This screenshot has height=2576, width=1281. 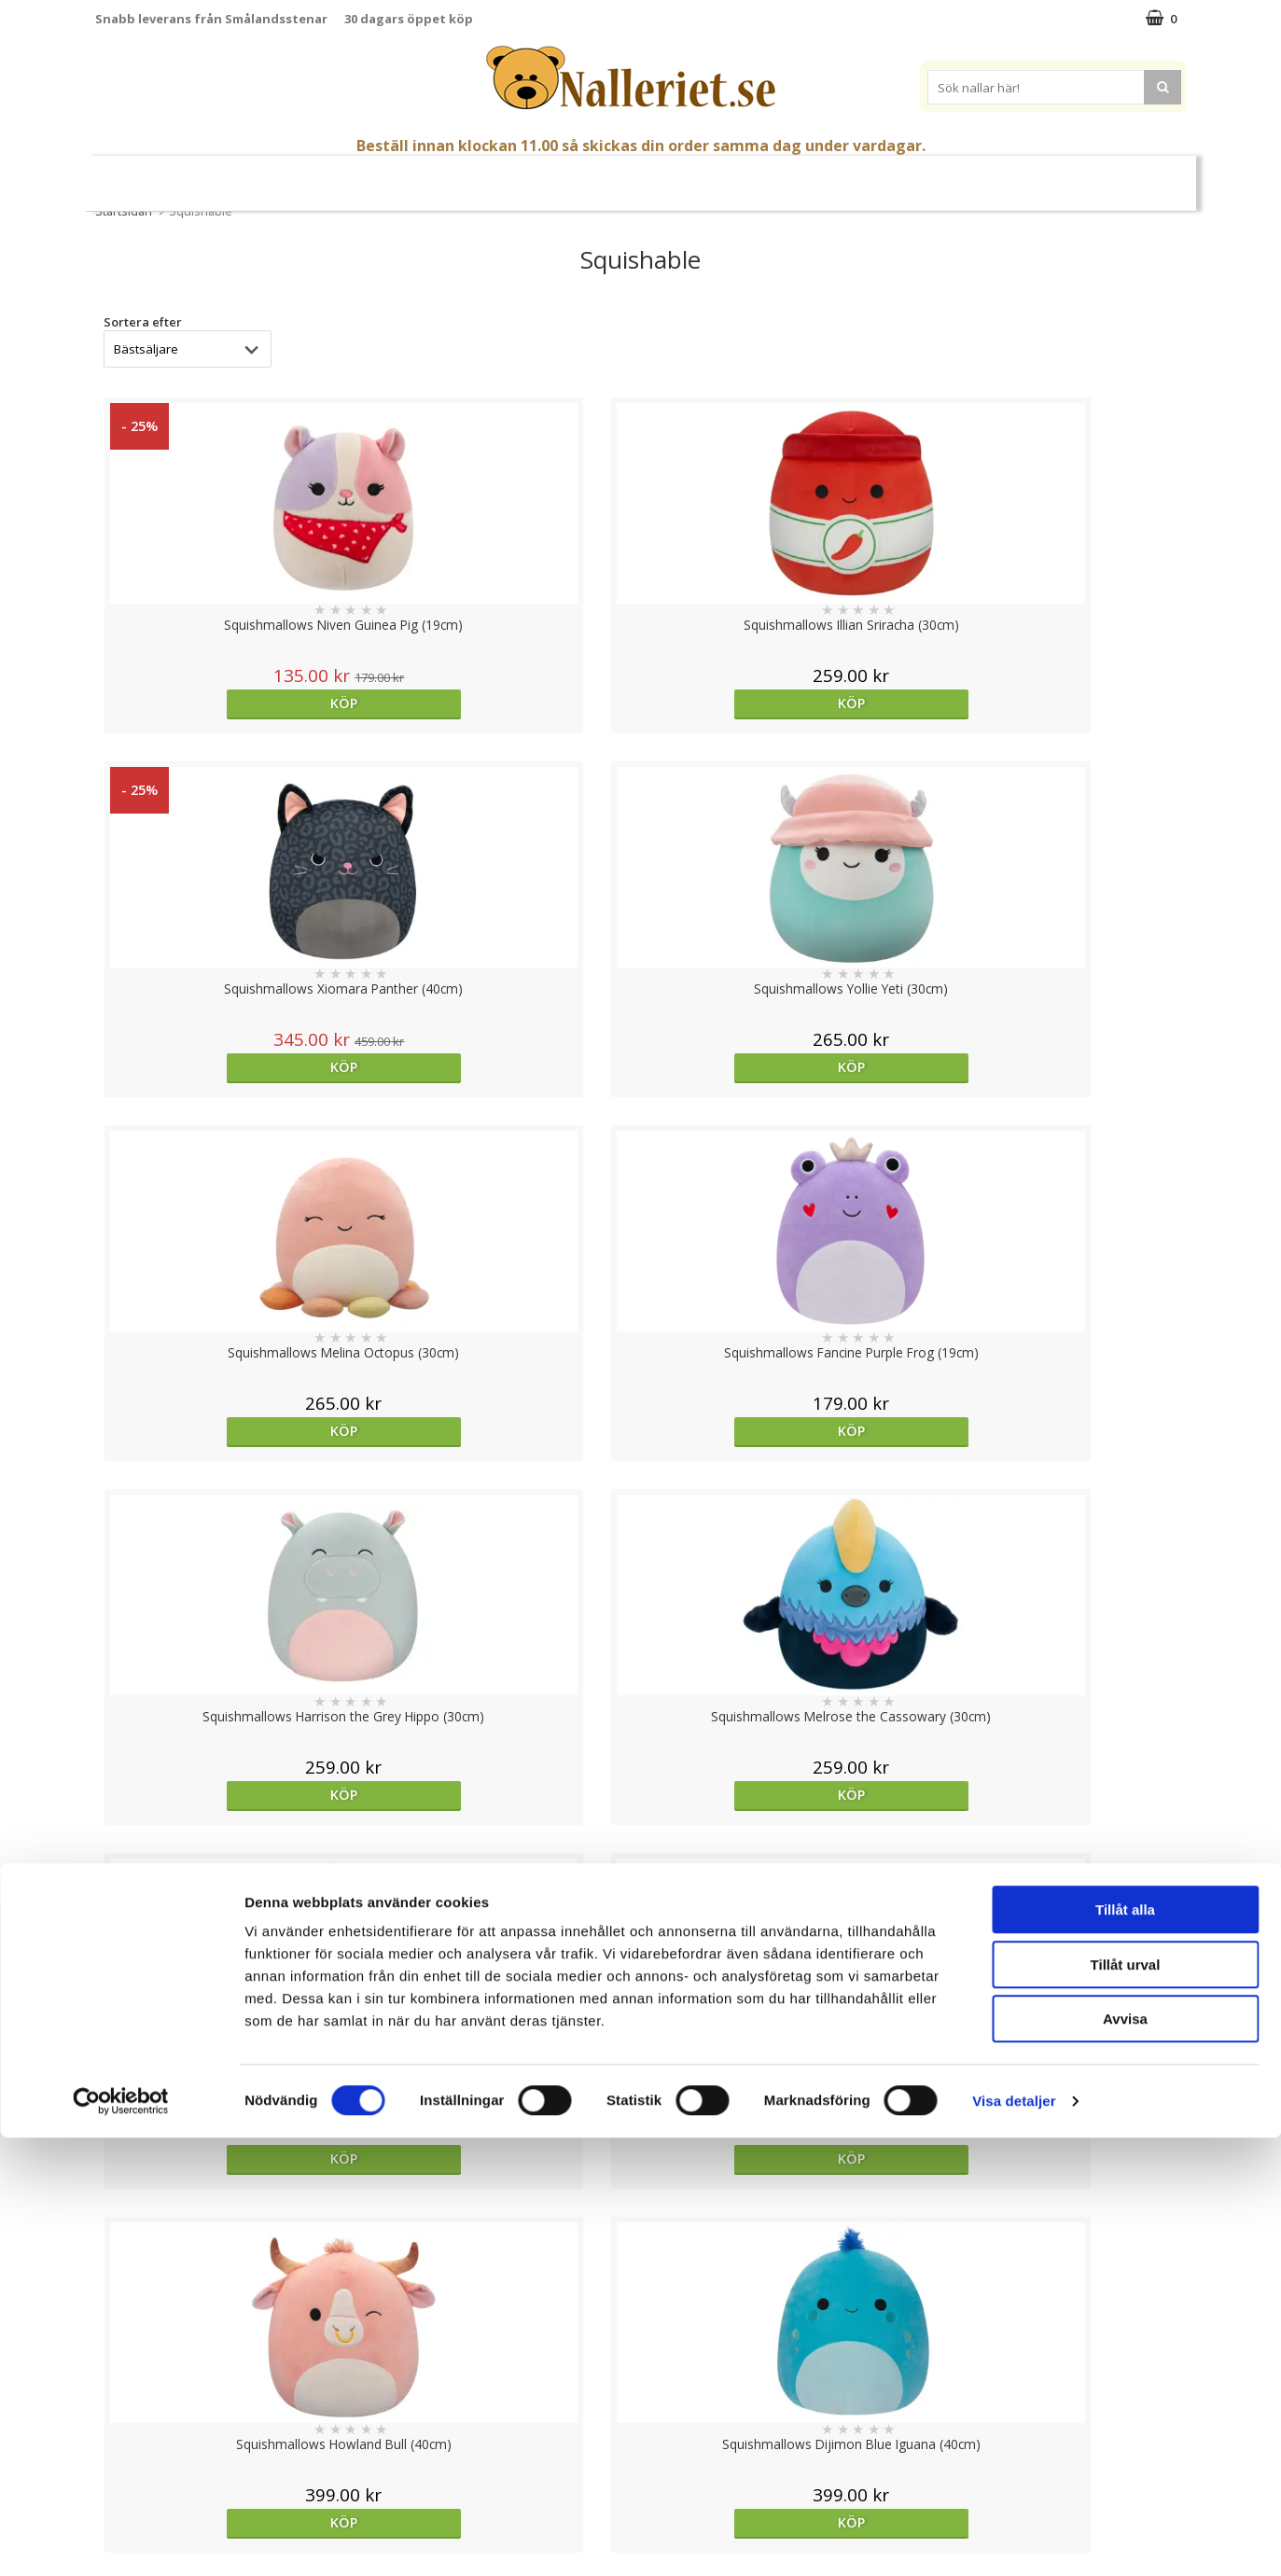 I want to click on Presenttips, so click(x=689, y=175).